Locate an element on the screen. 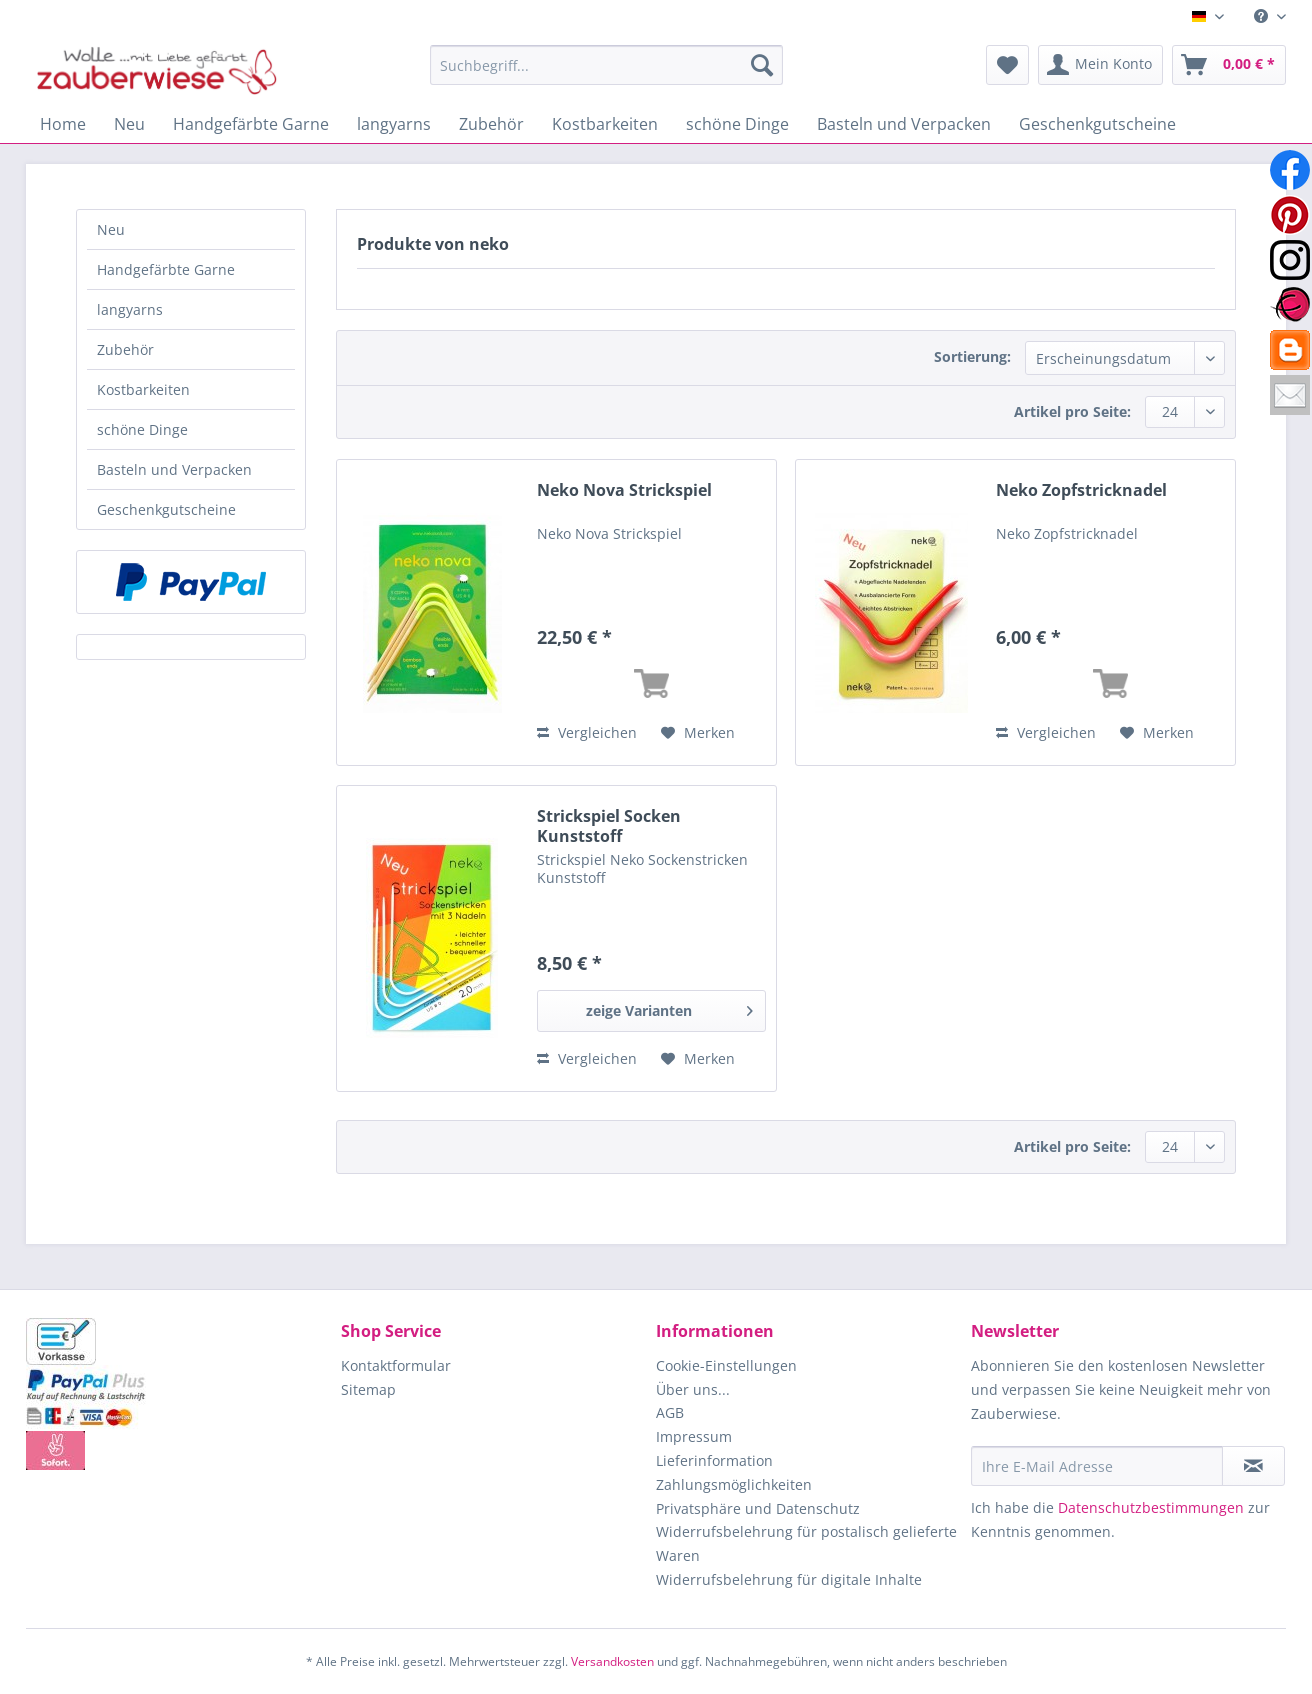 This screenshot has height=1694, width=1312. Impressum is located at coordinates (694, 1436).